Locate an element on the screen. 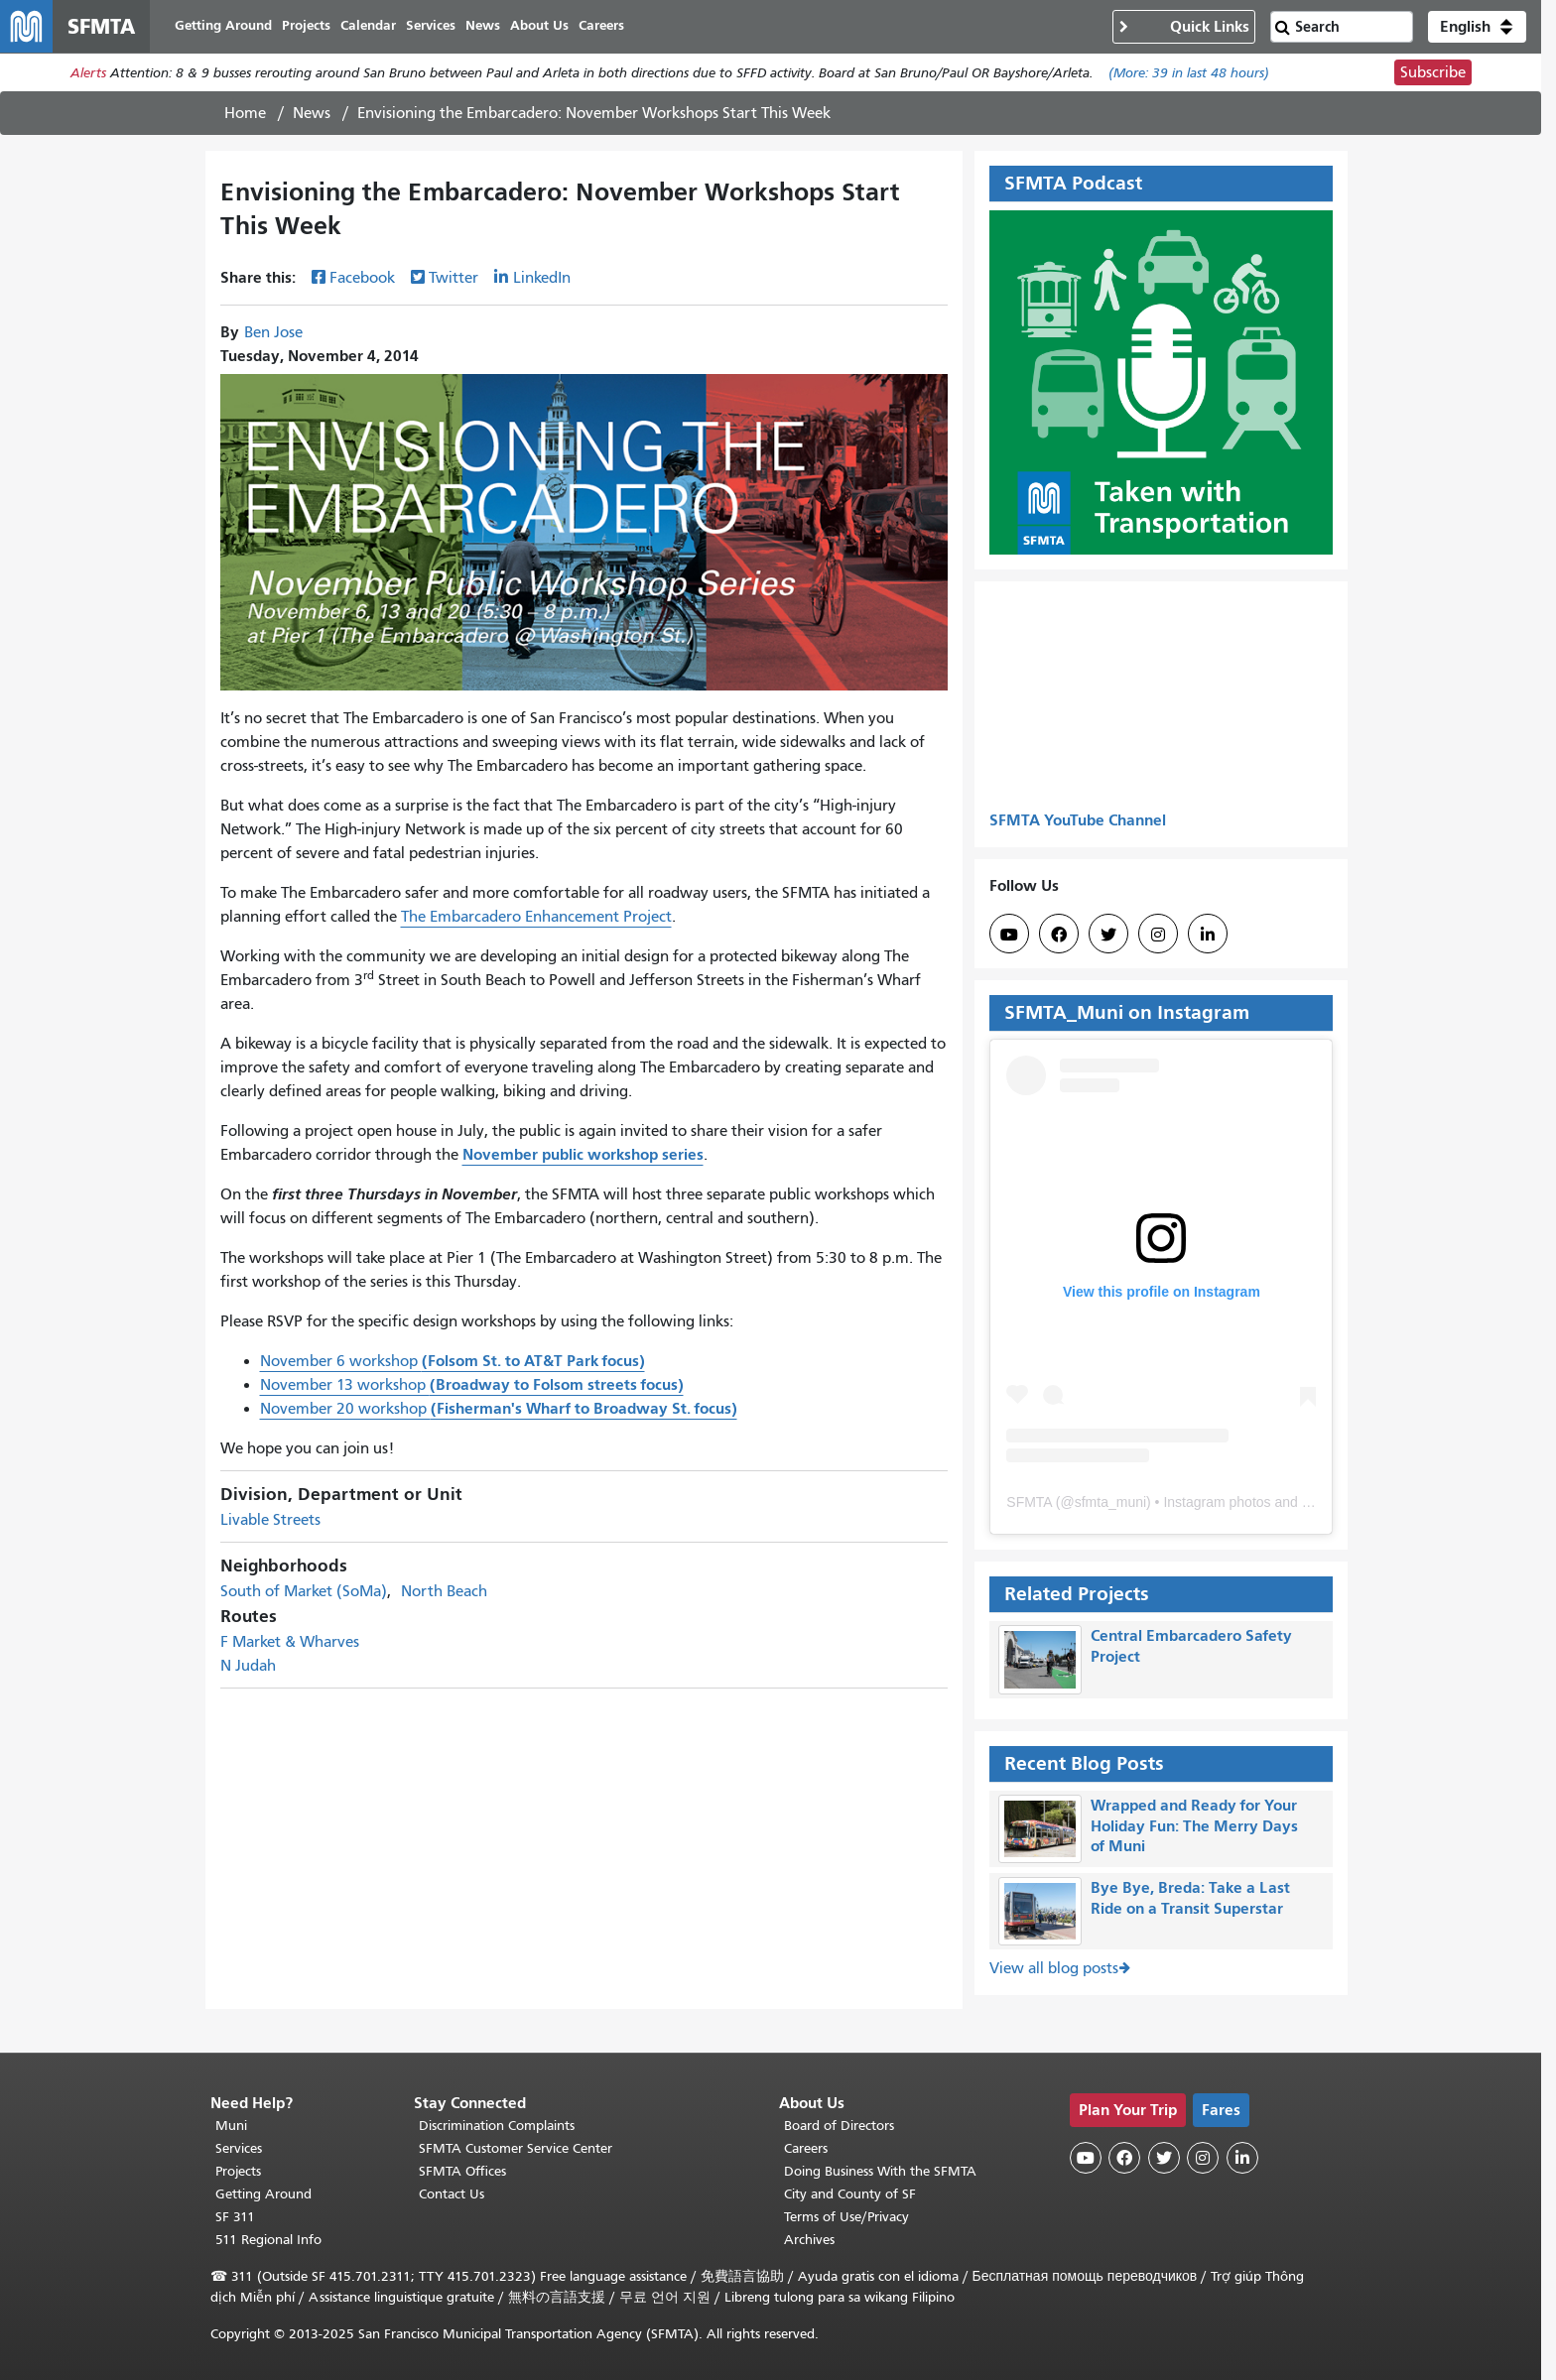 The height and width of the screenshot is (2380, 1556). City and County of SF is located at coordinates (850, 2194).